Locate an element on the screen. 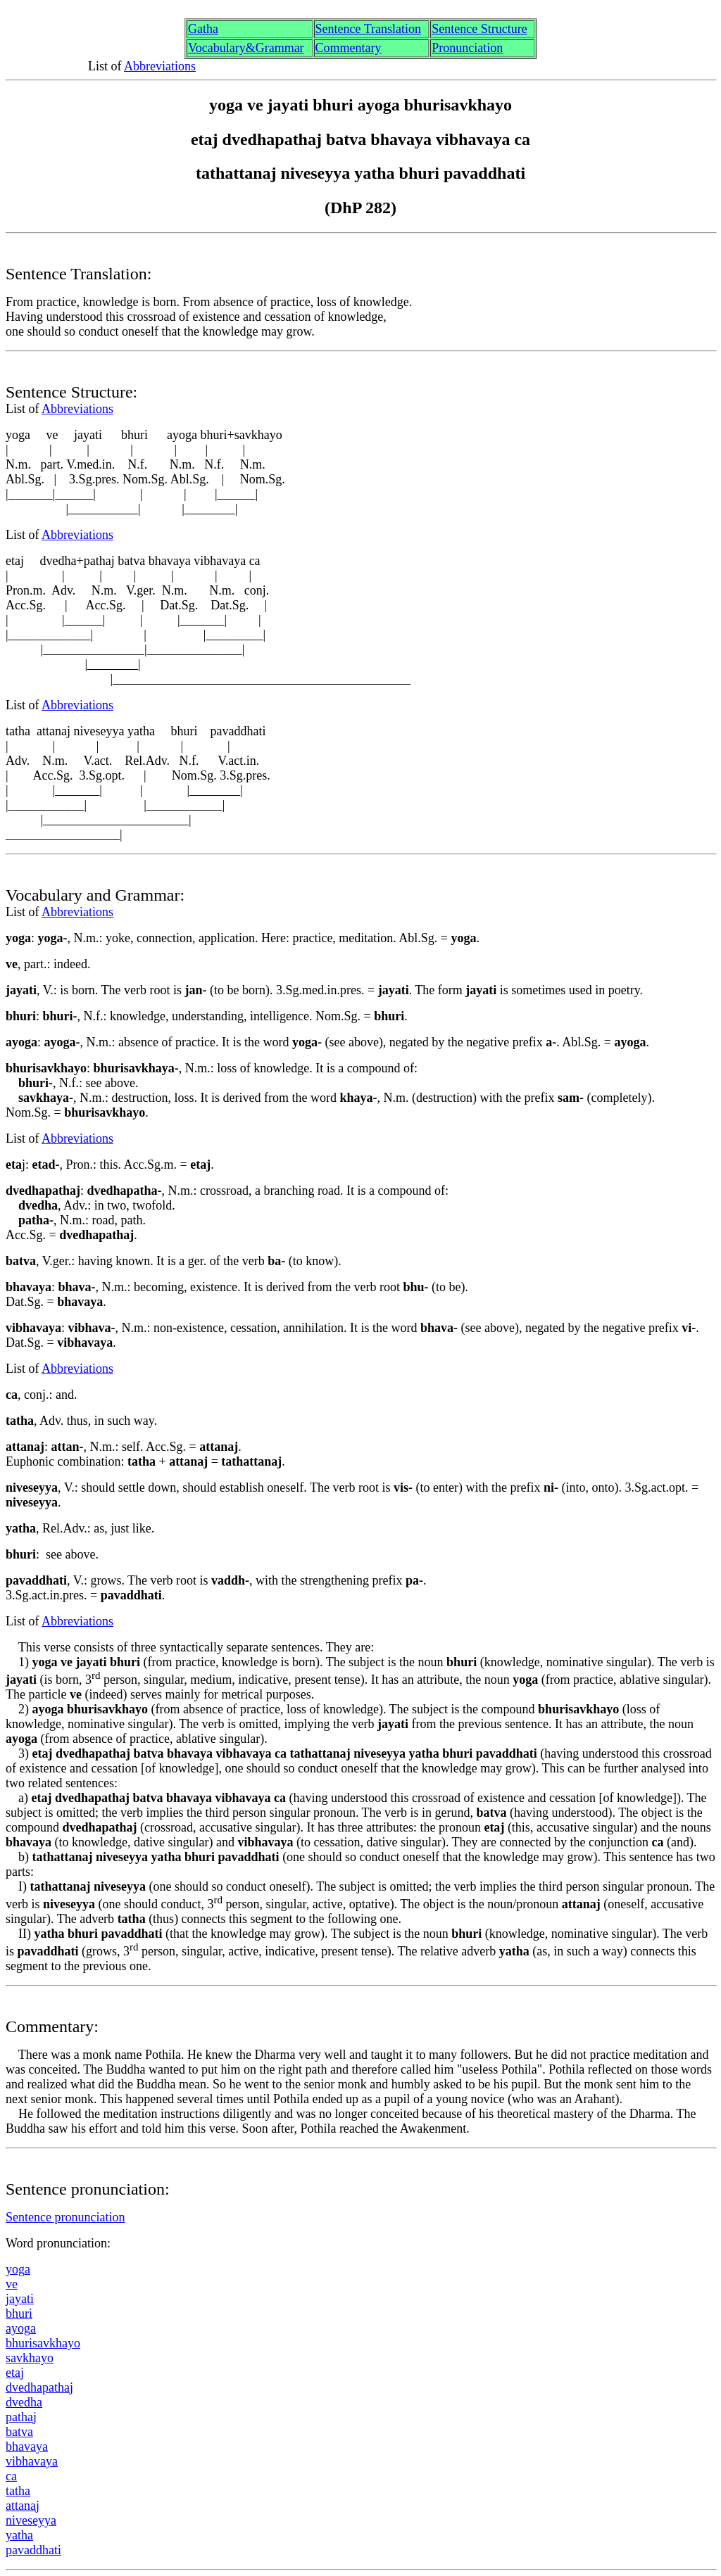 This screenshot has width=721, height=2576. atv is located at coordinates (19, 2432).